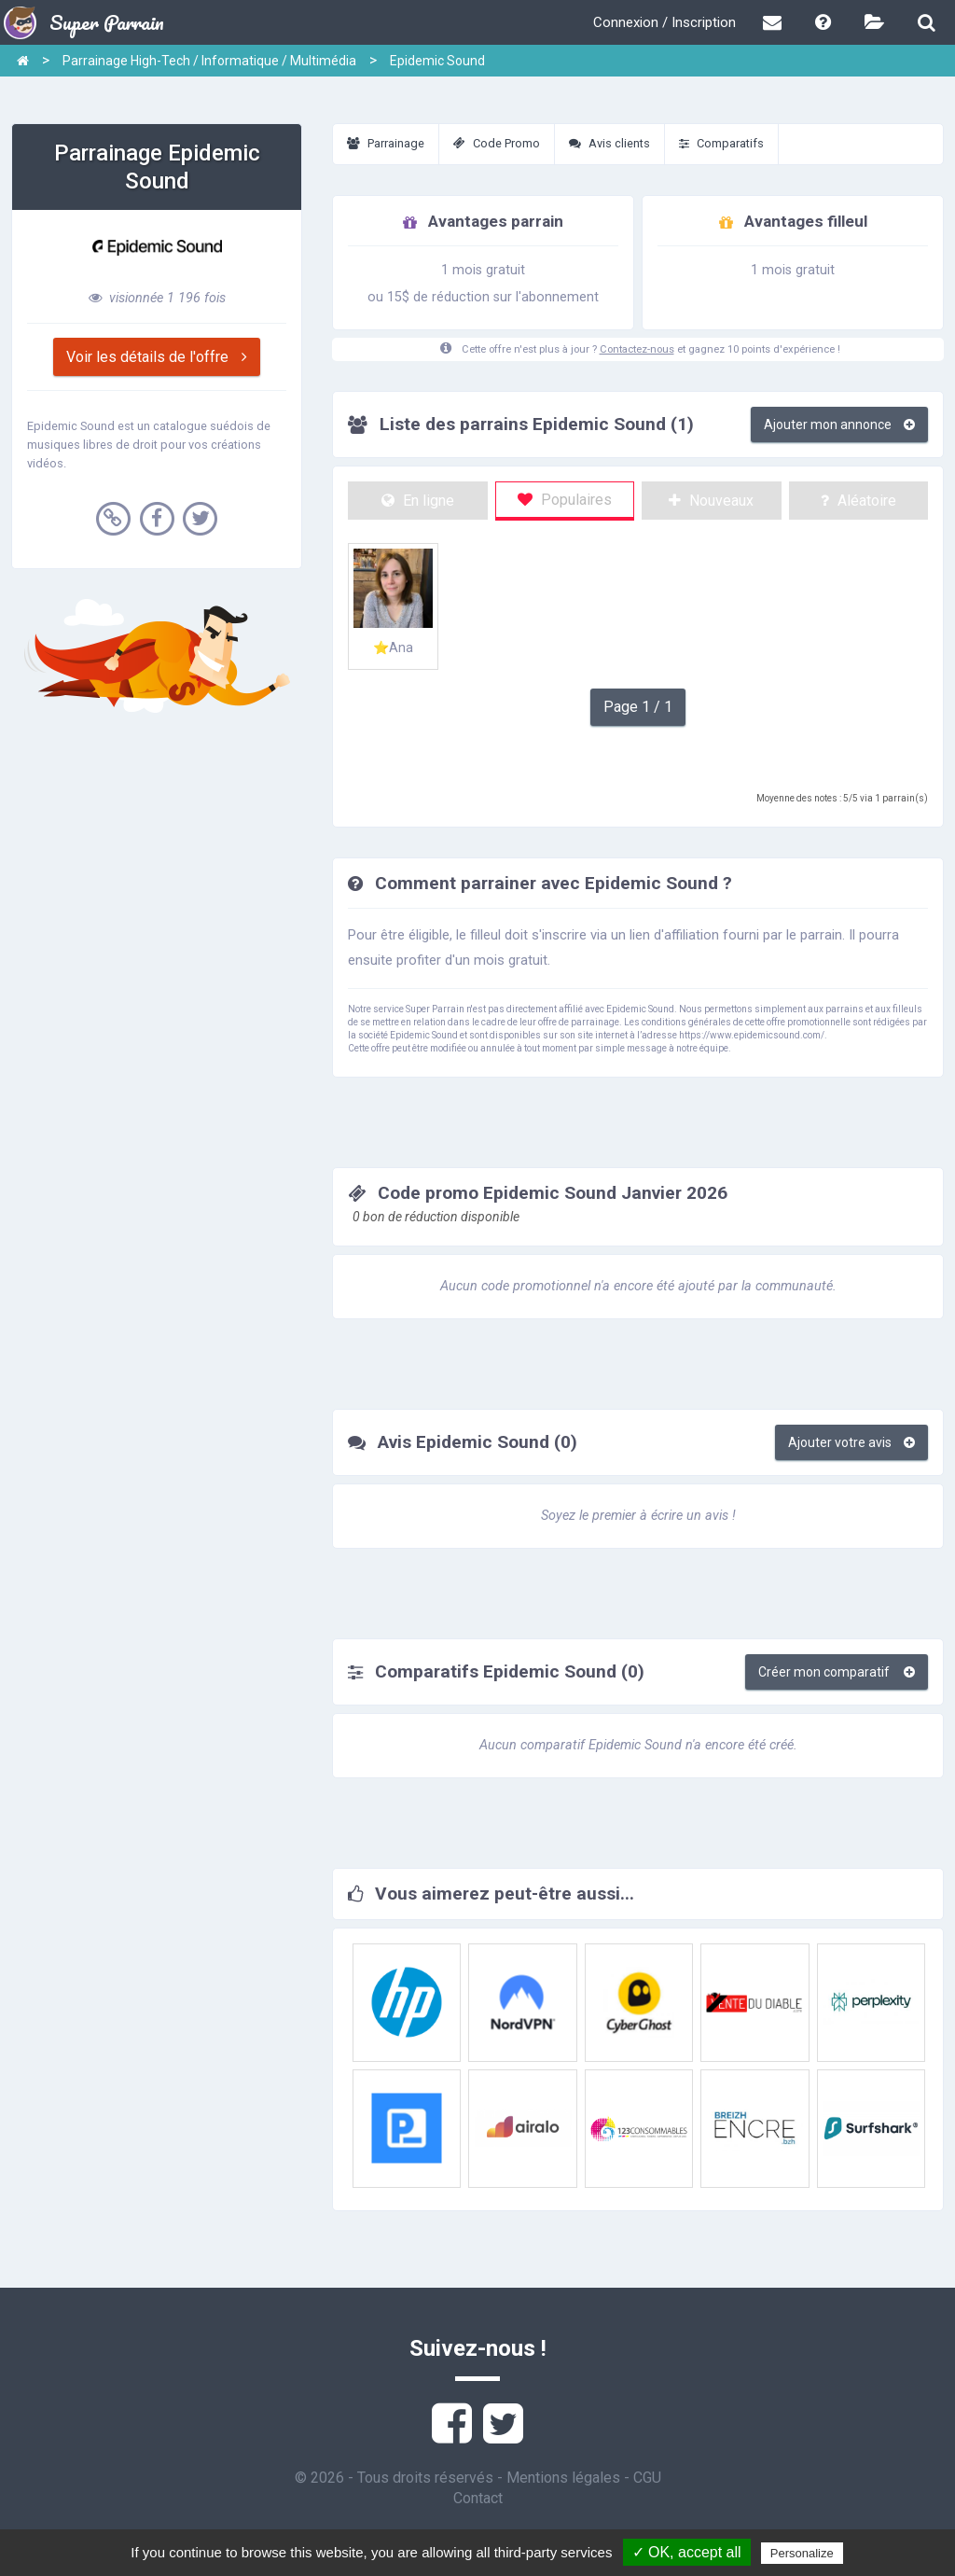  What do you see at coordinates (609, 143) in the screenshot?
I see `Avis clients` at bounding box center [609, 143].